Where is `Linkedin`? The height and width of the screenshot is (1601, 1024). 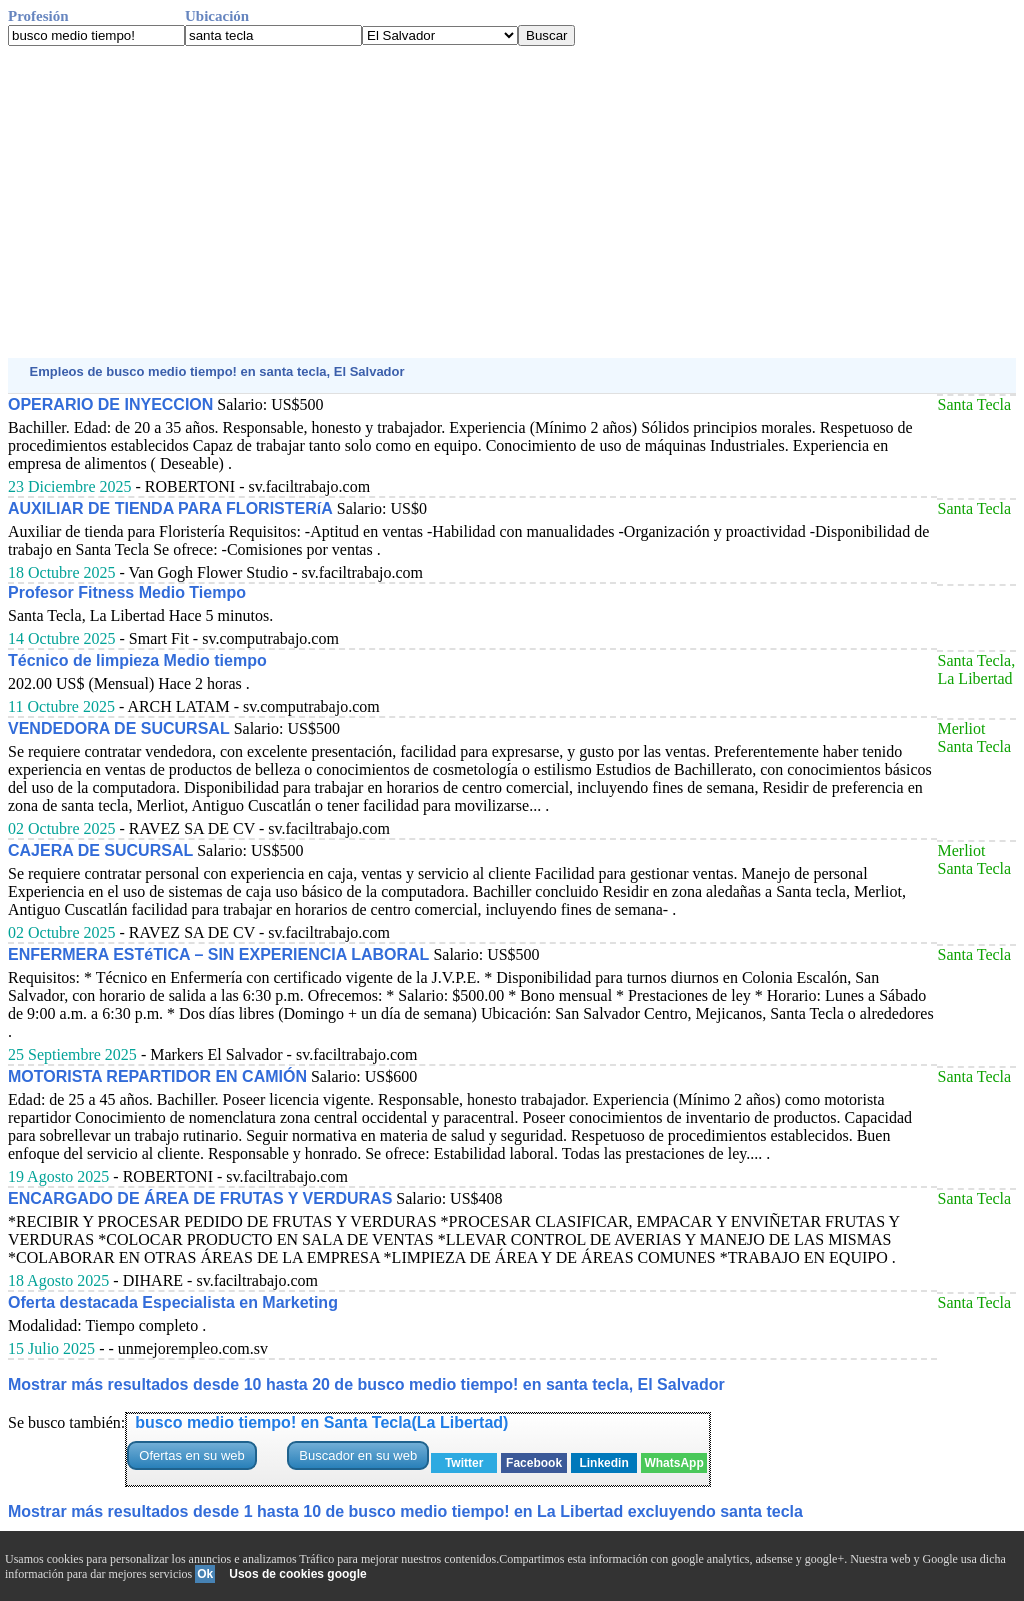
Linkedin is located at coordinates (603, 1463).